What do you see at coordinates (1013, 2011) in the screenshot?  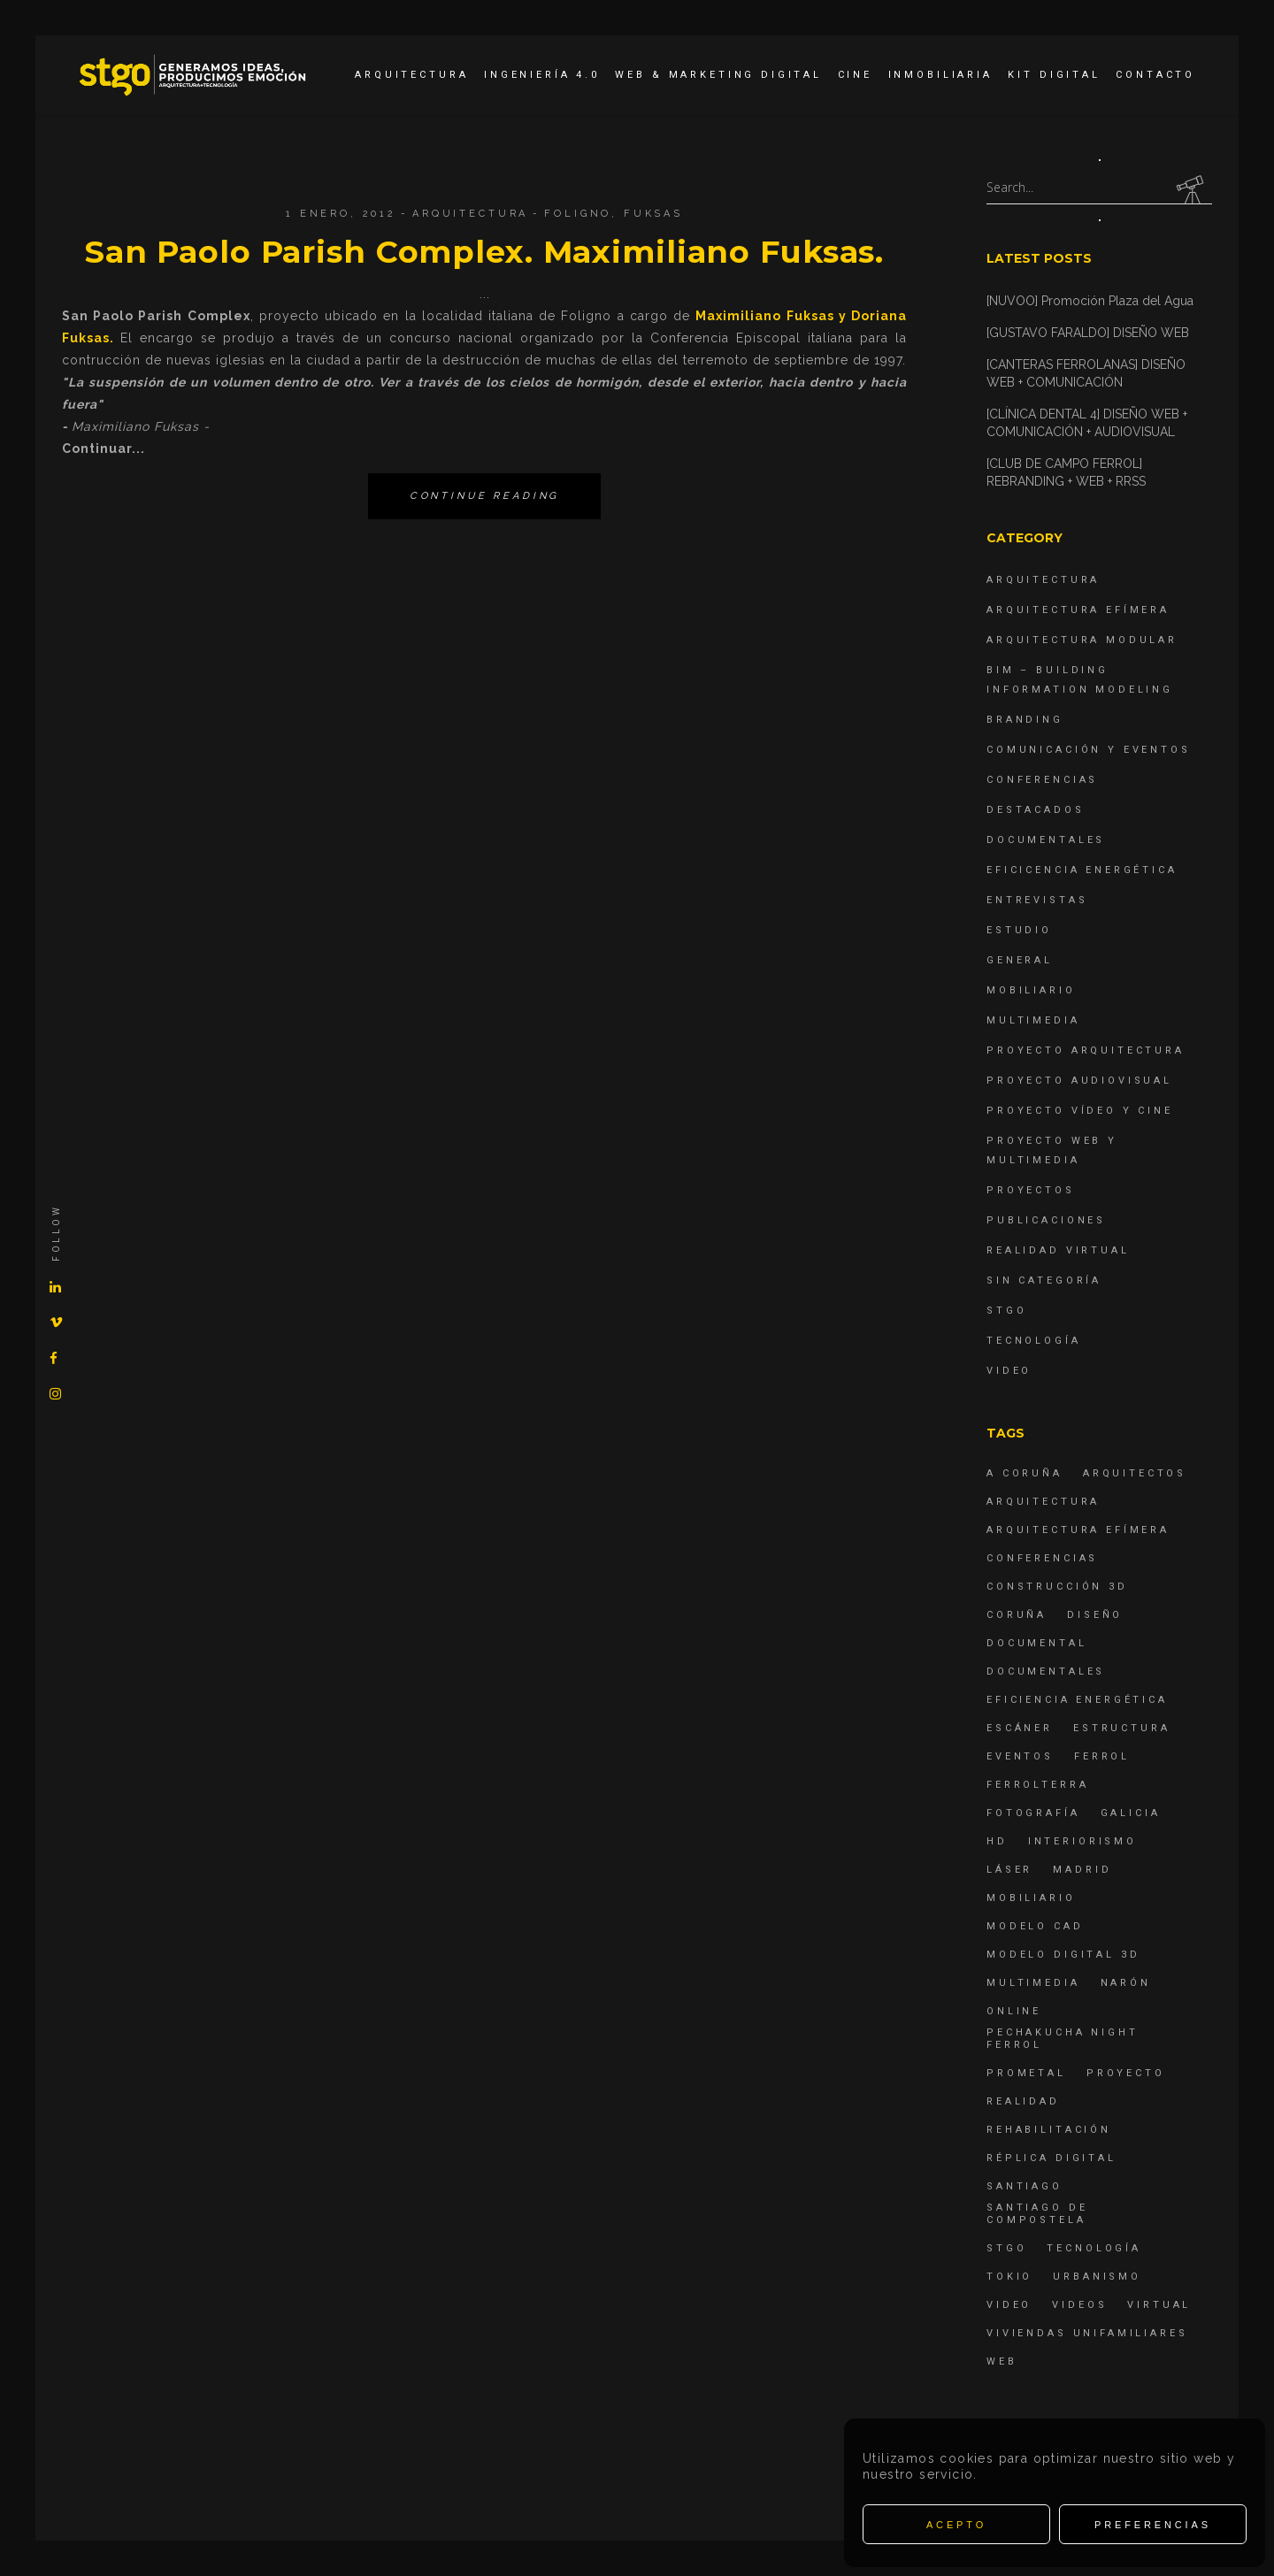 I see `online [online (4 elementos)]` at bounding box center [1013, 2011].